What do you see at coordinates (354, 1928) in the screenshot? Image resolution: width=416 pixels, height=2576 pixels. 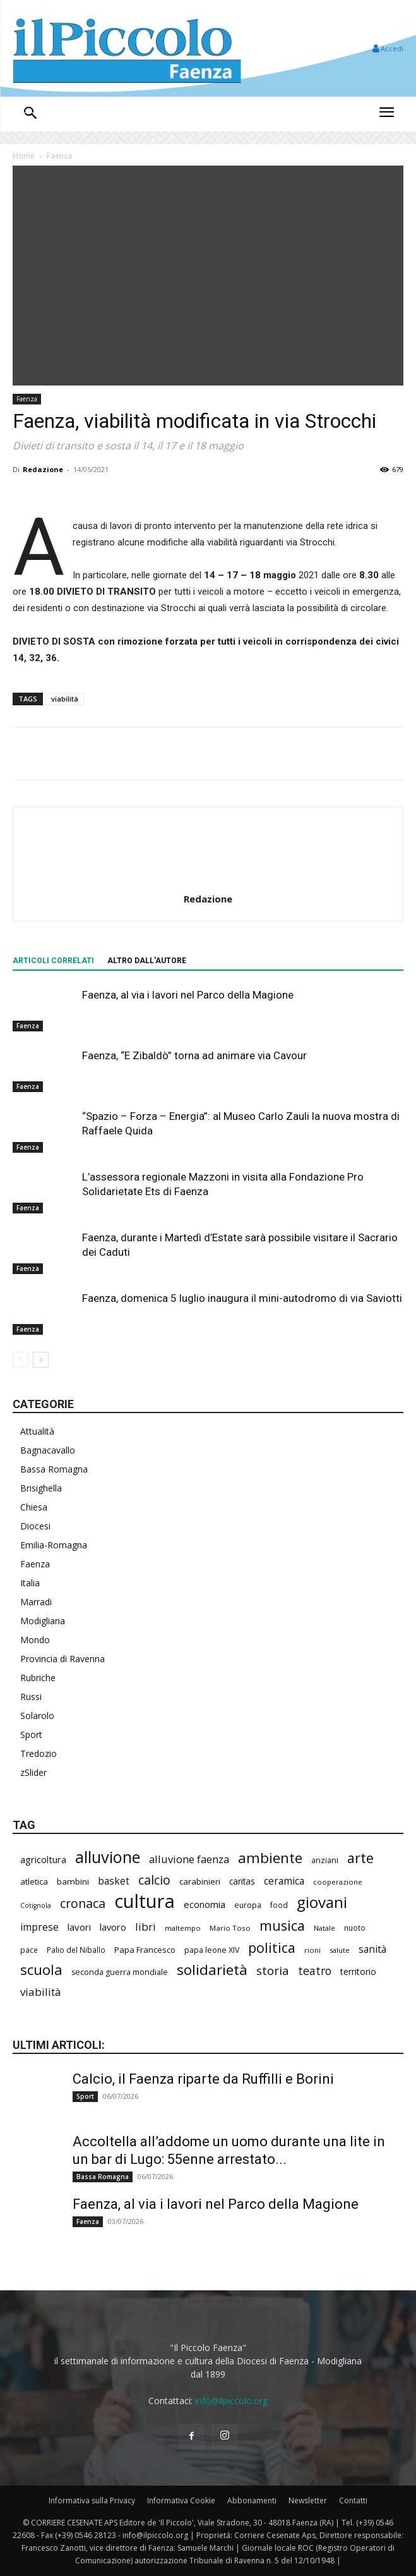 I see `nuoto [nuoto (208 elementi)]` at bounding box center [354, 1928].